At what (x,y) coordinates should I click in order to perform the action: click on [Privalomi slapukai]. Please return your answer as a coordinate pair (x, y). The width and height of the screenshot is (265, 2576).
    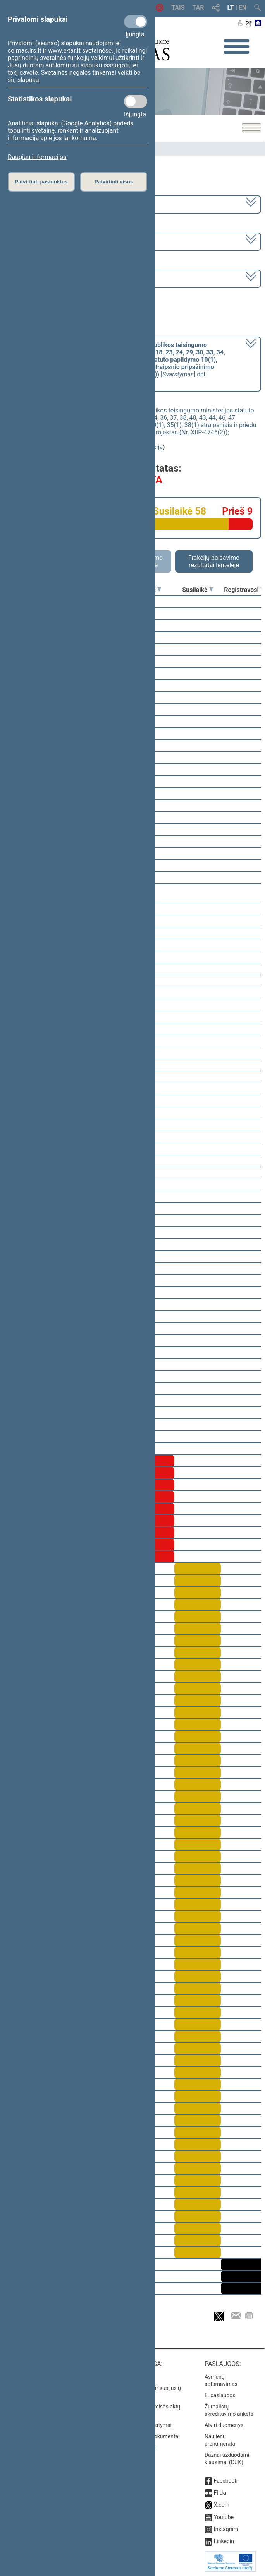
    Looking at the image, I should click on (135, 21).